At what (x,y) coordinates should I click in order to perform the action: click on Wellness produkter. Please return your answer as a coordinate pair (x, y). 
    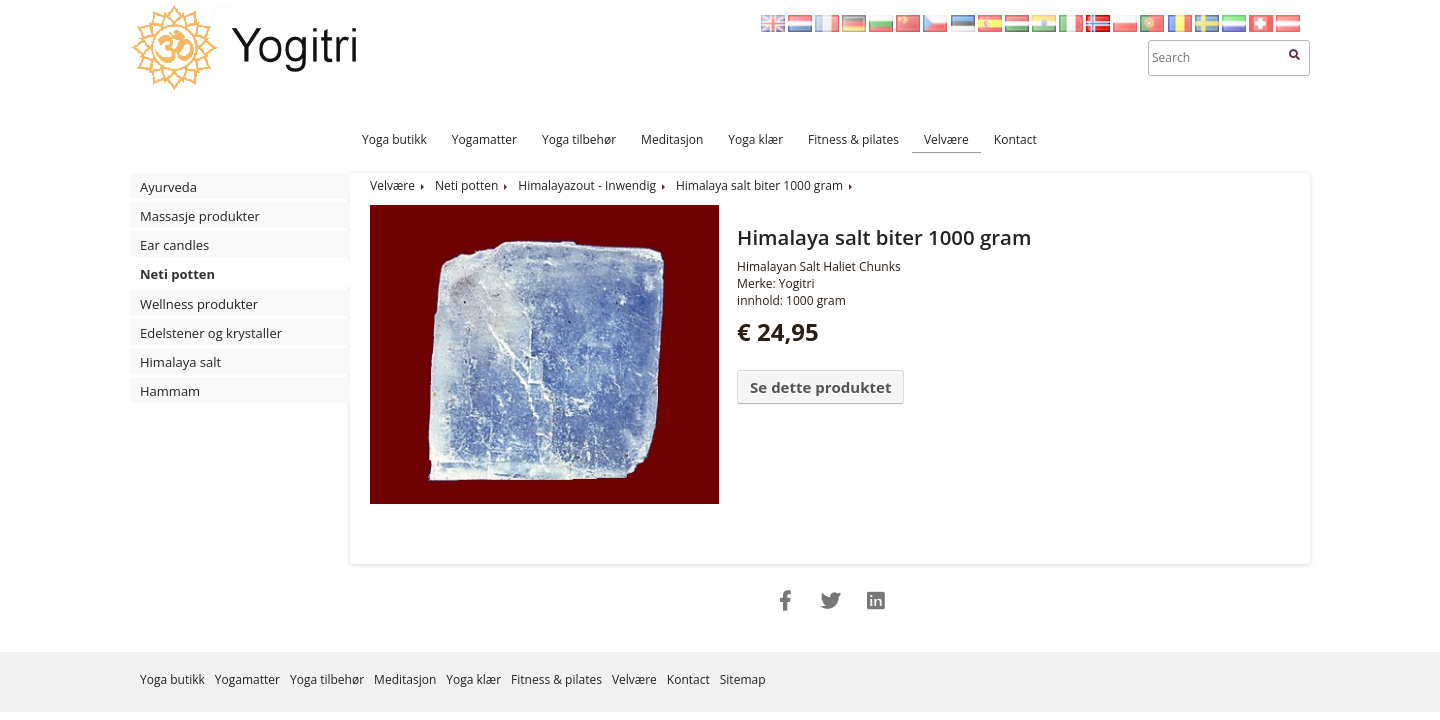
    Looking at the image, I should click on (199, 304).